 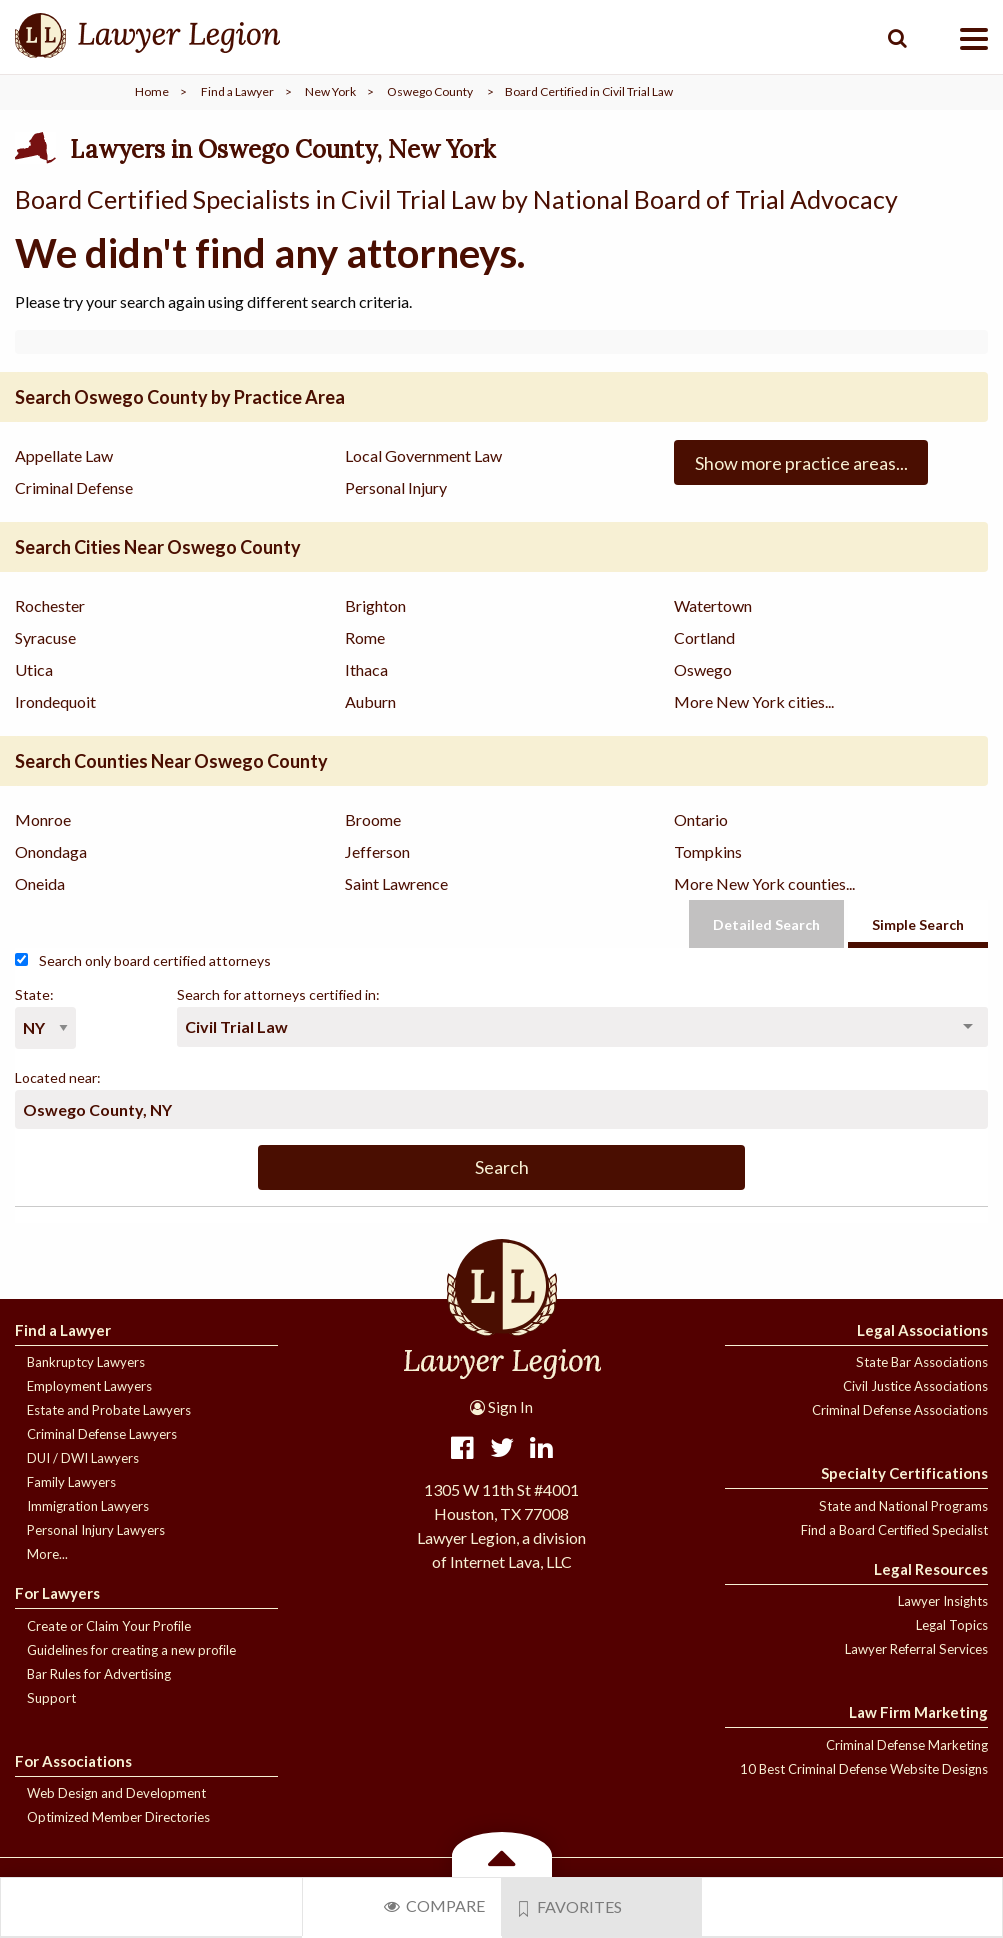 I want to click on For Lawyers, so click(x=57, y=1593).